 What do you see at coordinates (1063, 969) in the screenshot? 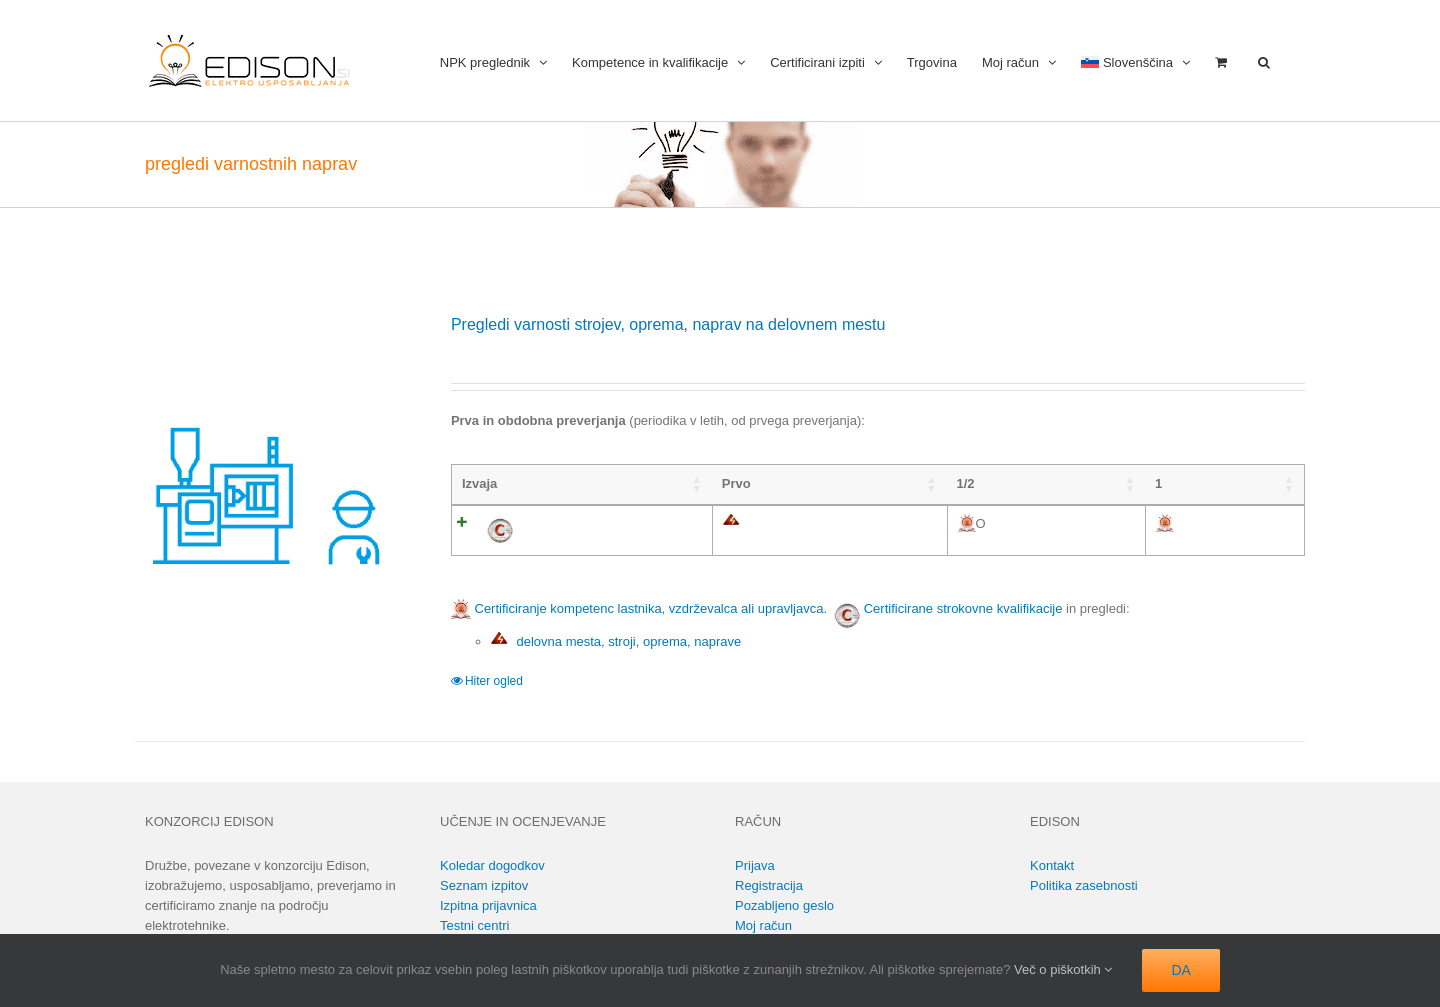
I see `Več o piškotkih` at bounding box center [1063, 969].